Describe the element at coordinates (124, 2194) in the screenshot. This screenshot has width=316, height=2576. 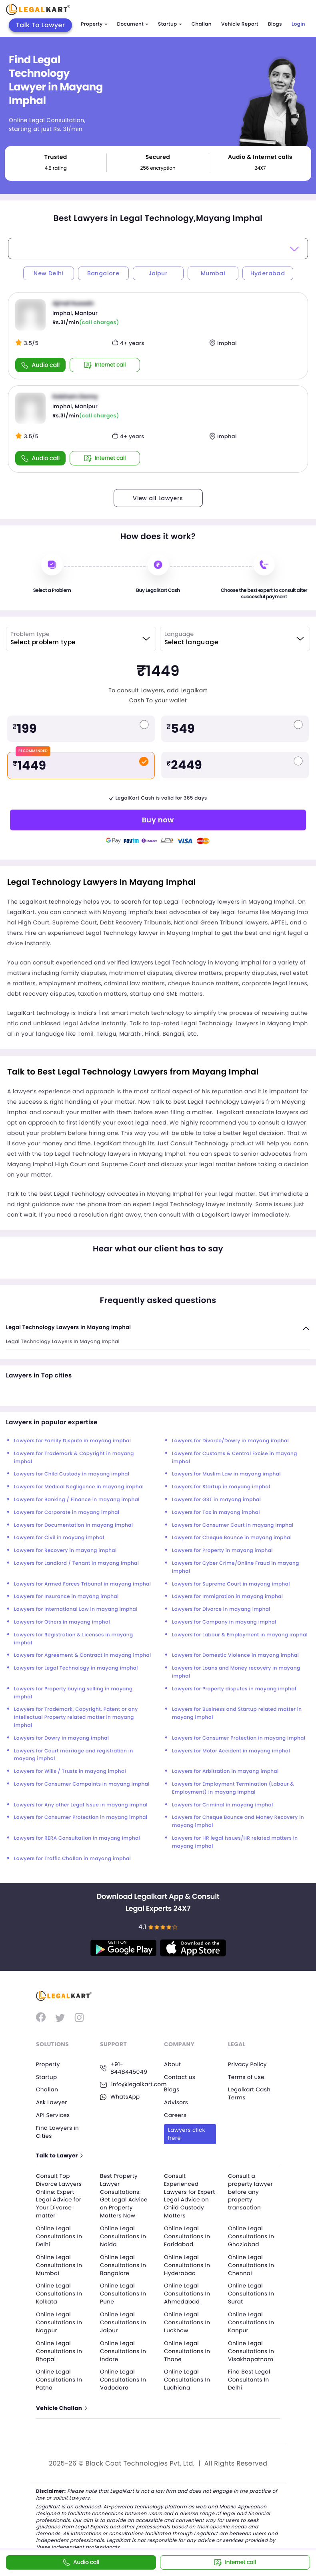
I see `Best Property Lawyer Consultations: Get Legal Advice on Property Matters Now` at that location.